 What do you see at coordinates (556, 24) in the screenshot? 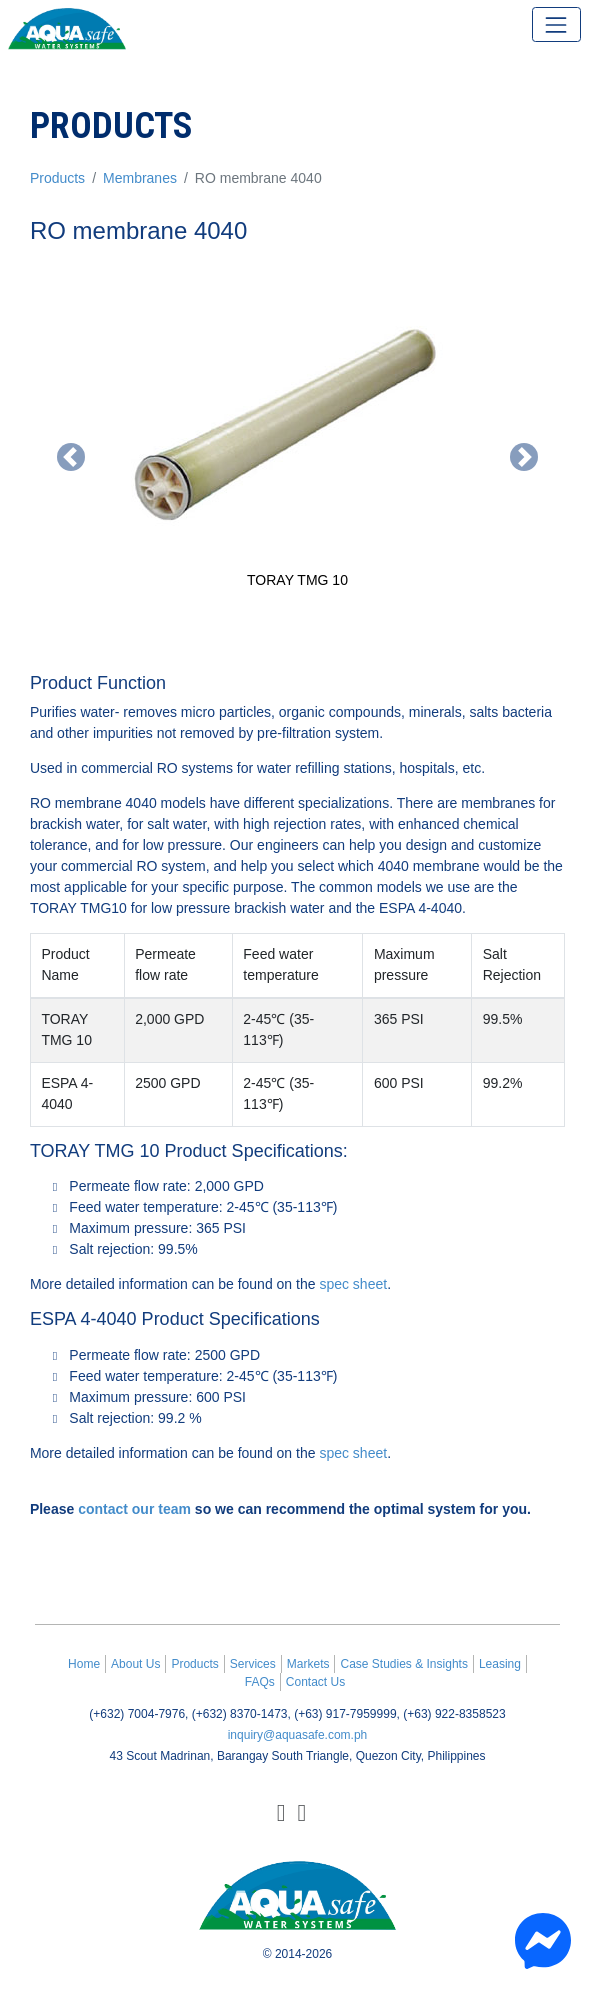
I see `[Toggle navigation]` at bounding box center [556, 24].